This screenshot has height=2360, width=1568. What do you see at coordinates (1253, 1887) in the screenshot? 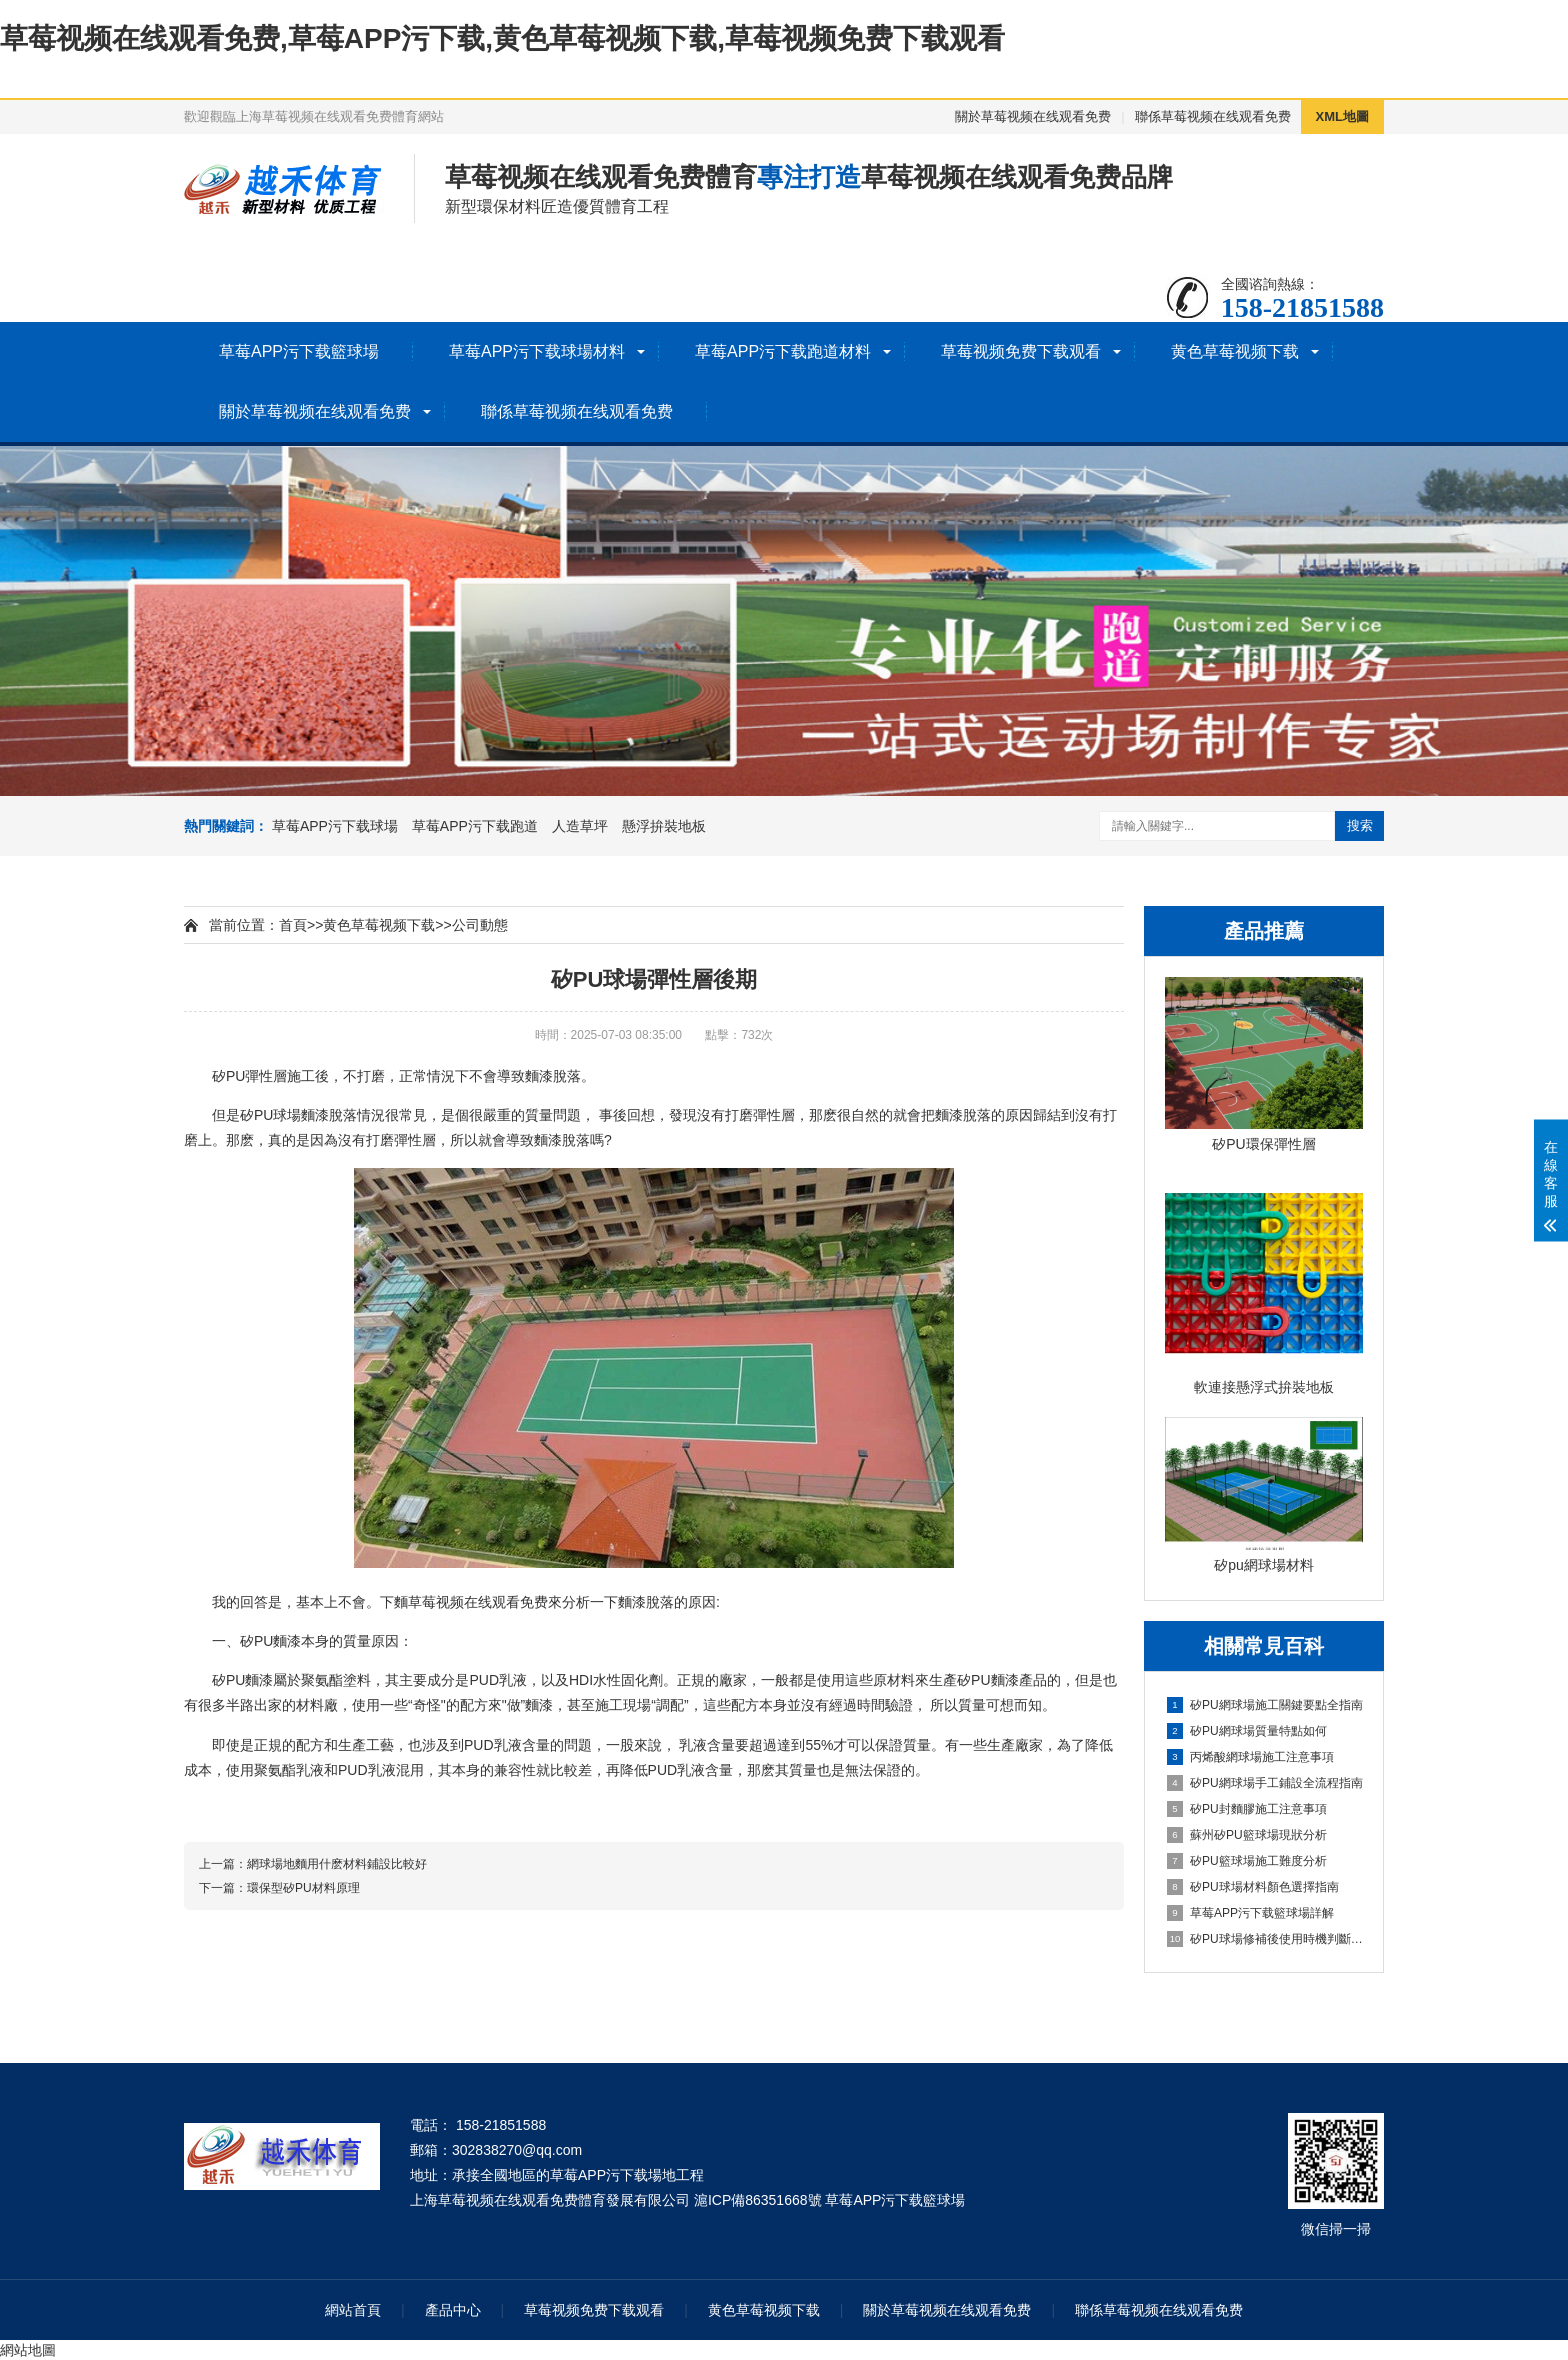
I see `矽PU球場材料顏色選擇指南` at bounding box center [1253, 1887].